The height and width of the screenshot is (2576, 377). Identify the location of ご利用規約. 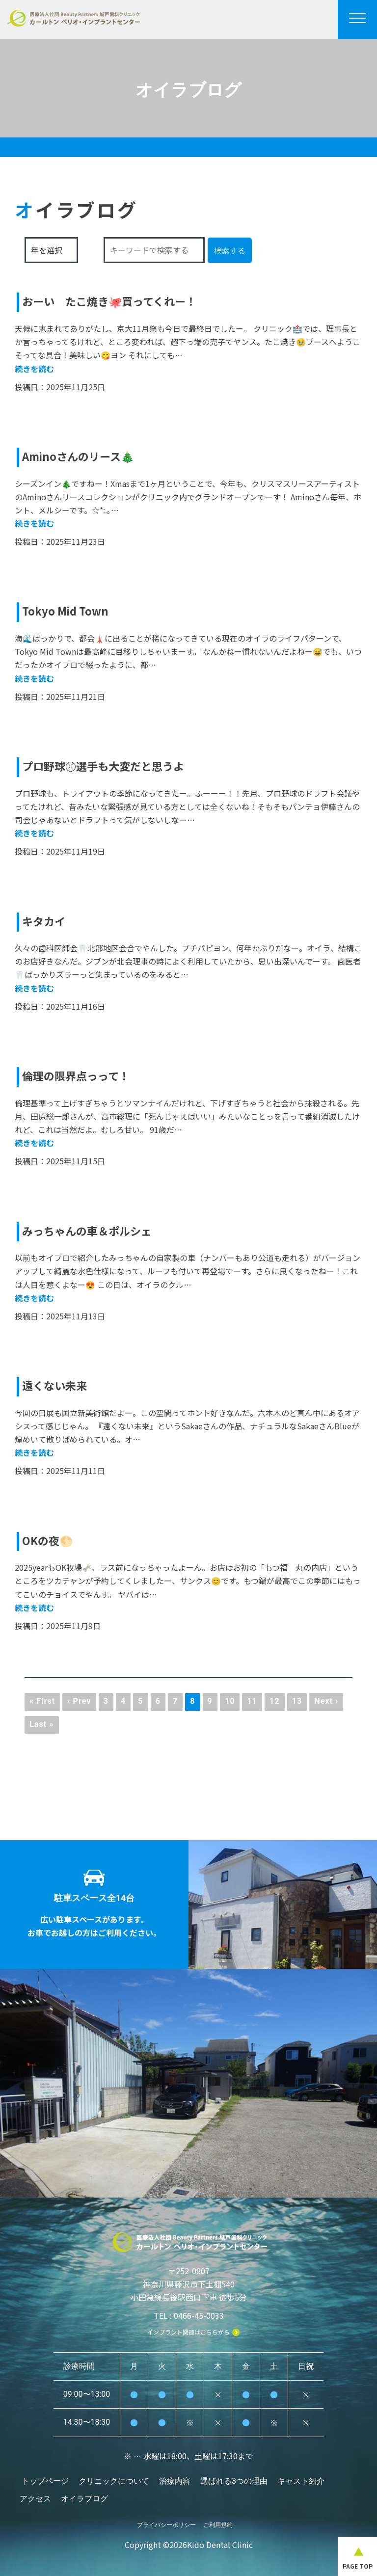
(218, 2515).